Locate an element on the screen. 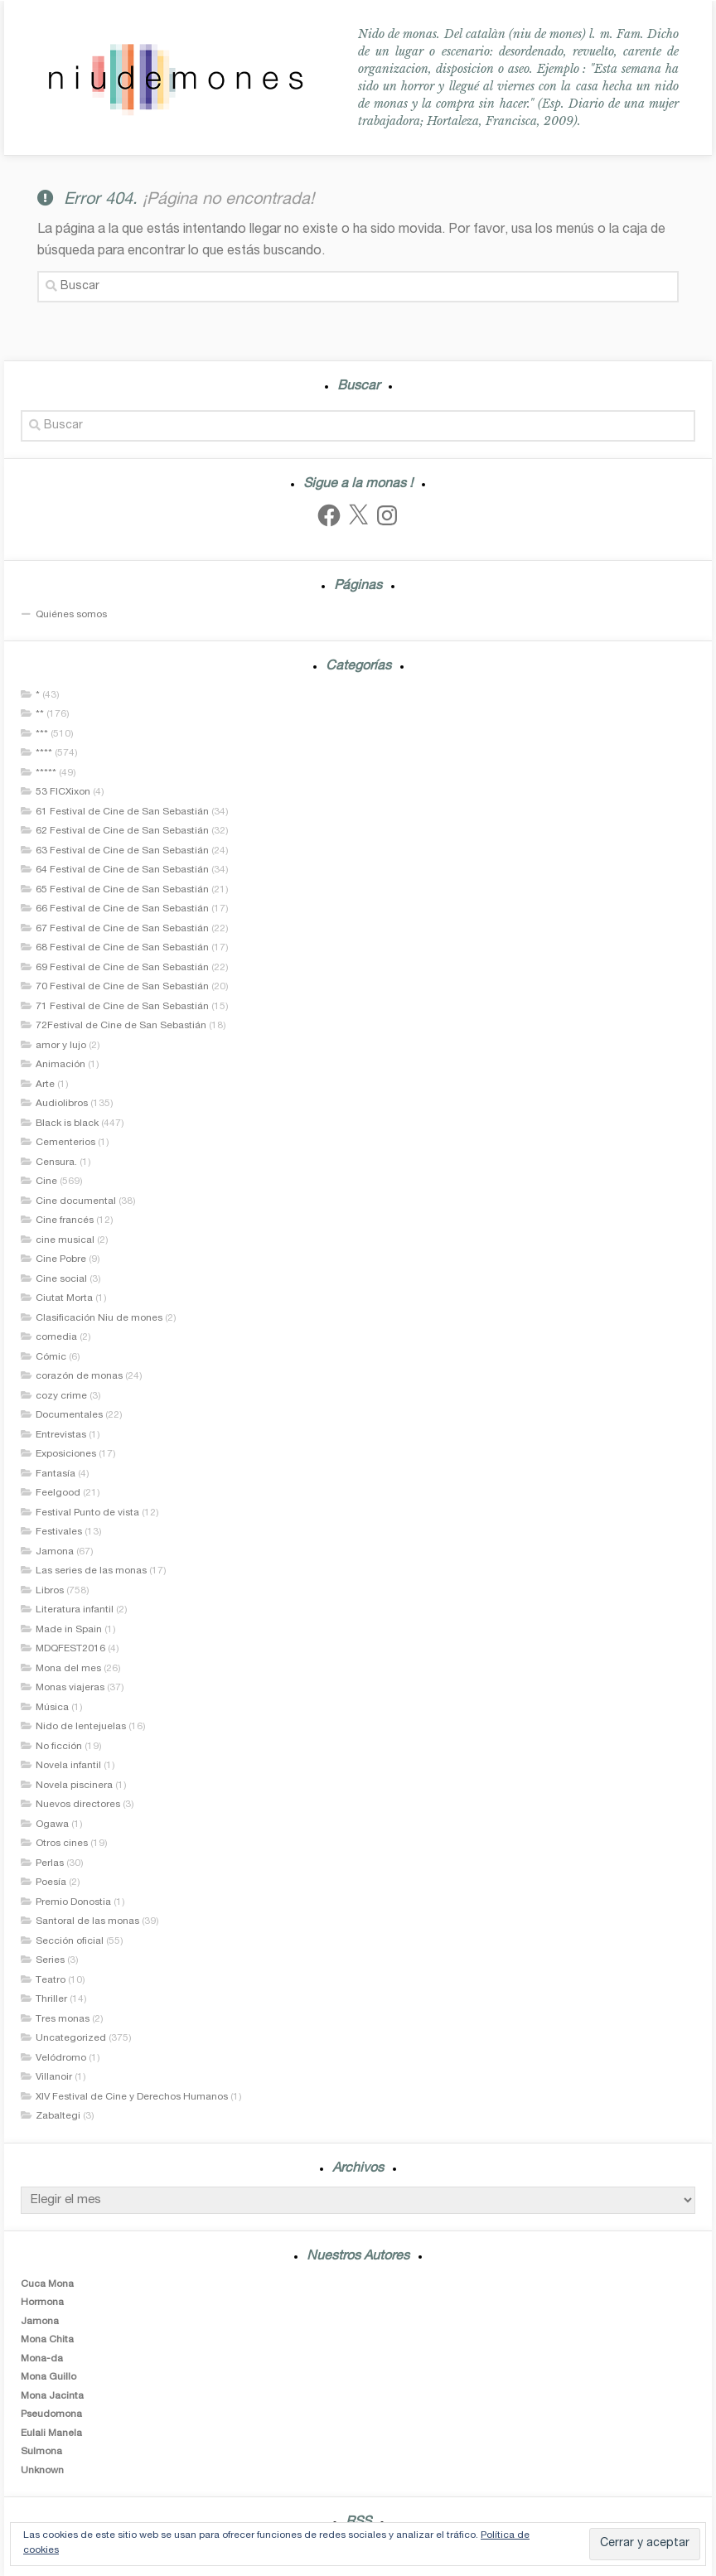 Image resolution: width=716 pixels, height=2576 pixels. 72Festival de Cine de San Sebastián is located at coordinates (121, 1026).